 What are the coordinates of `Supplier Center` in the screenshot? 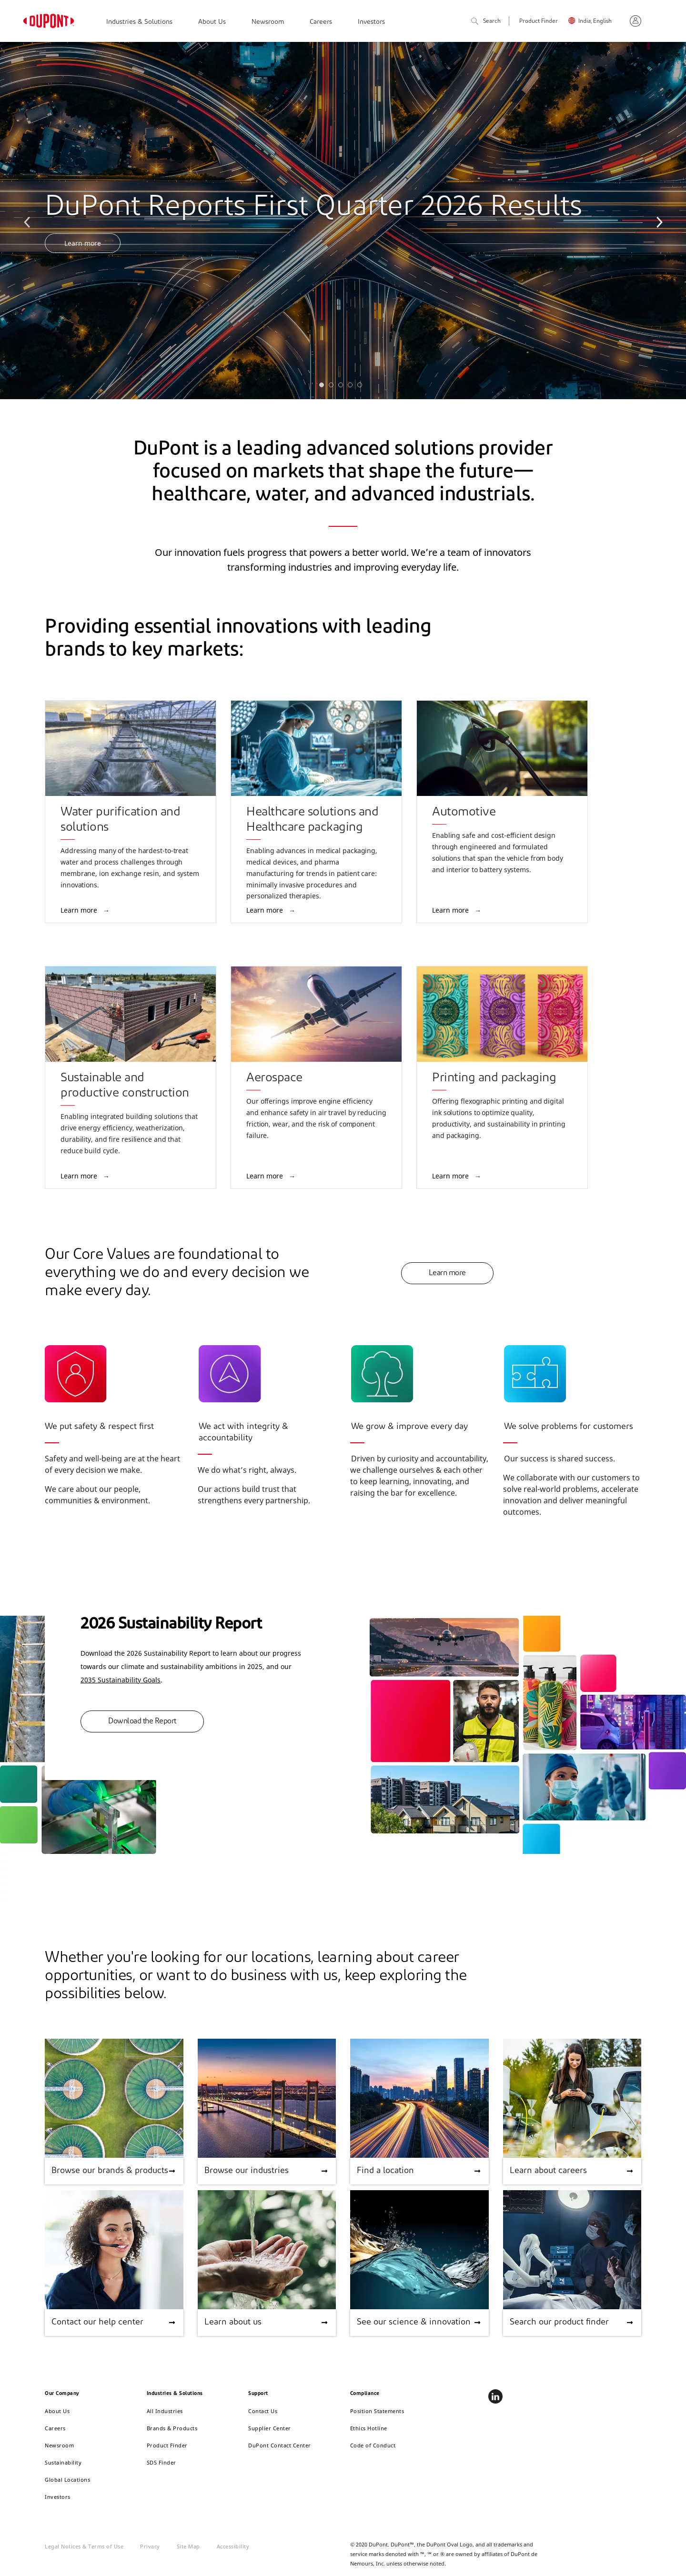 It's located at (269, 2428).